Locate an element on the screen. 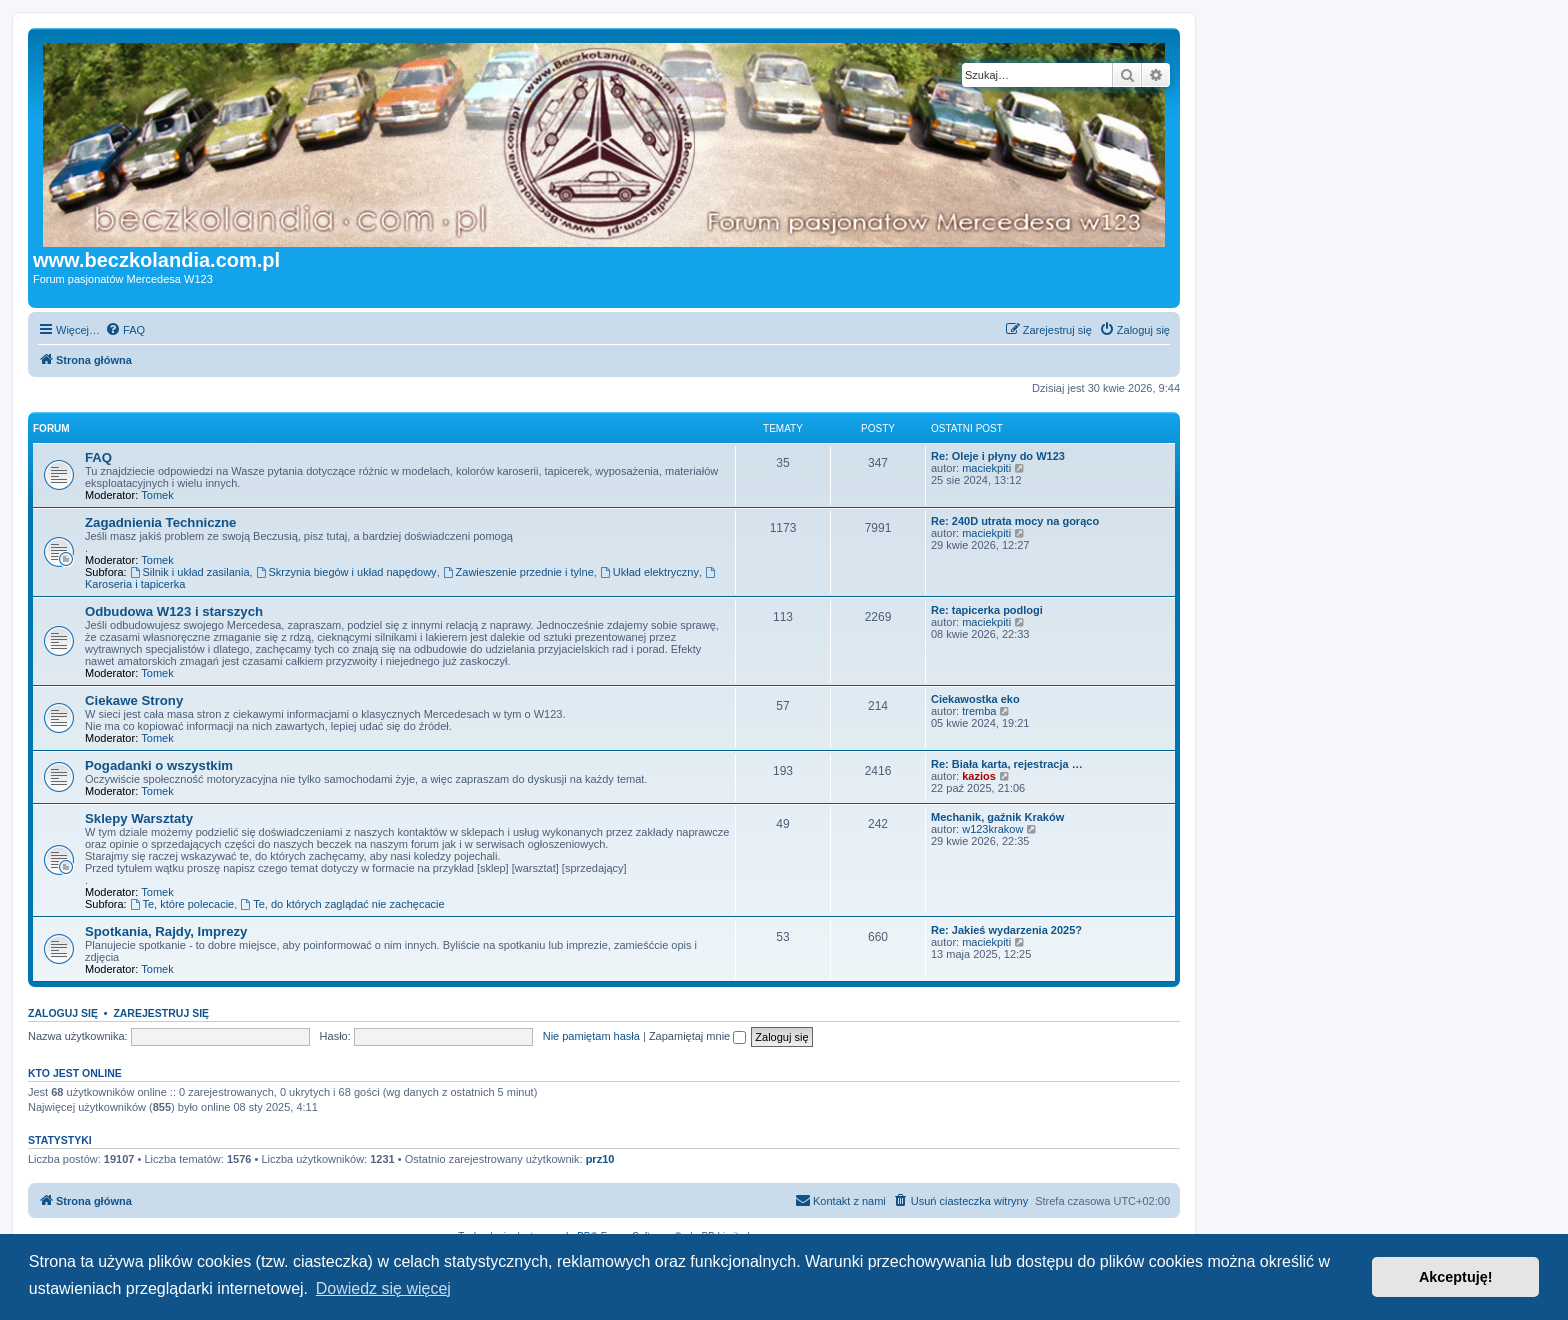 The image size is (1568, 1320). Te, które polecacie is located at coordinates (182, 904).